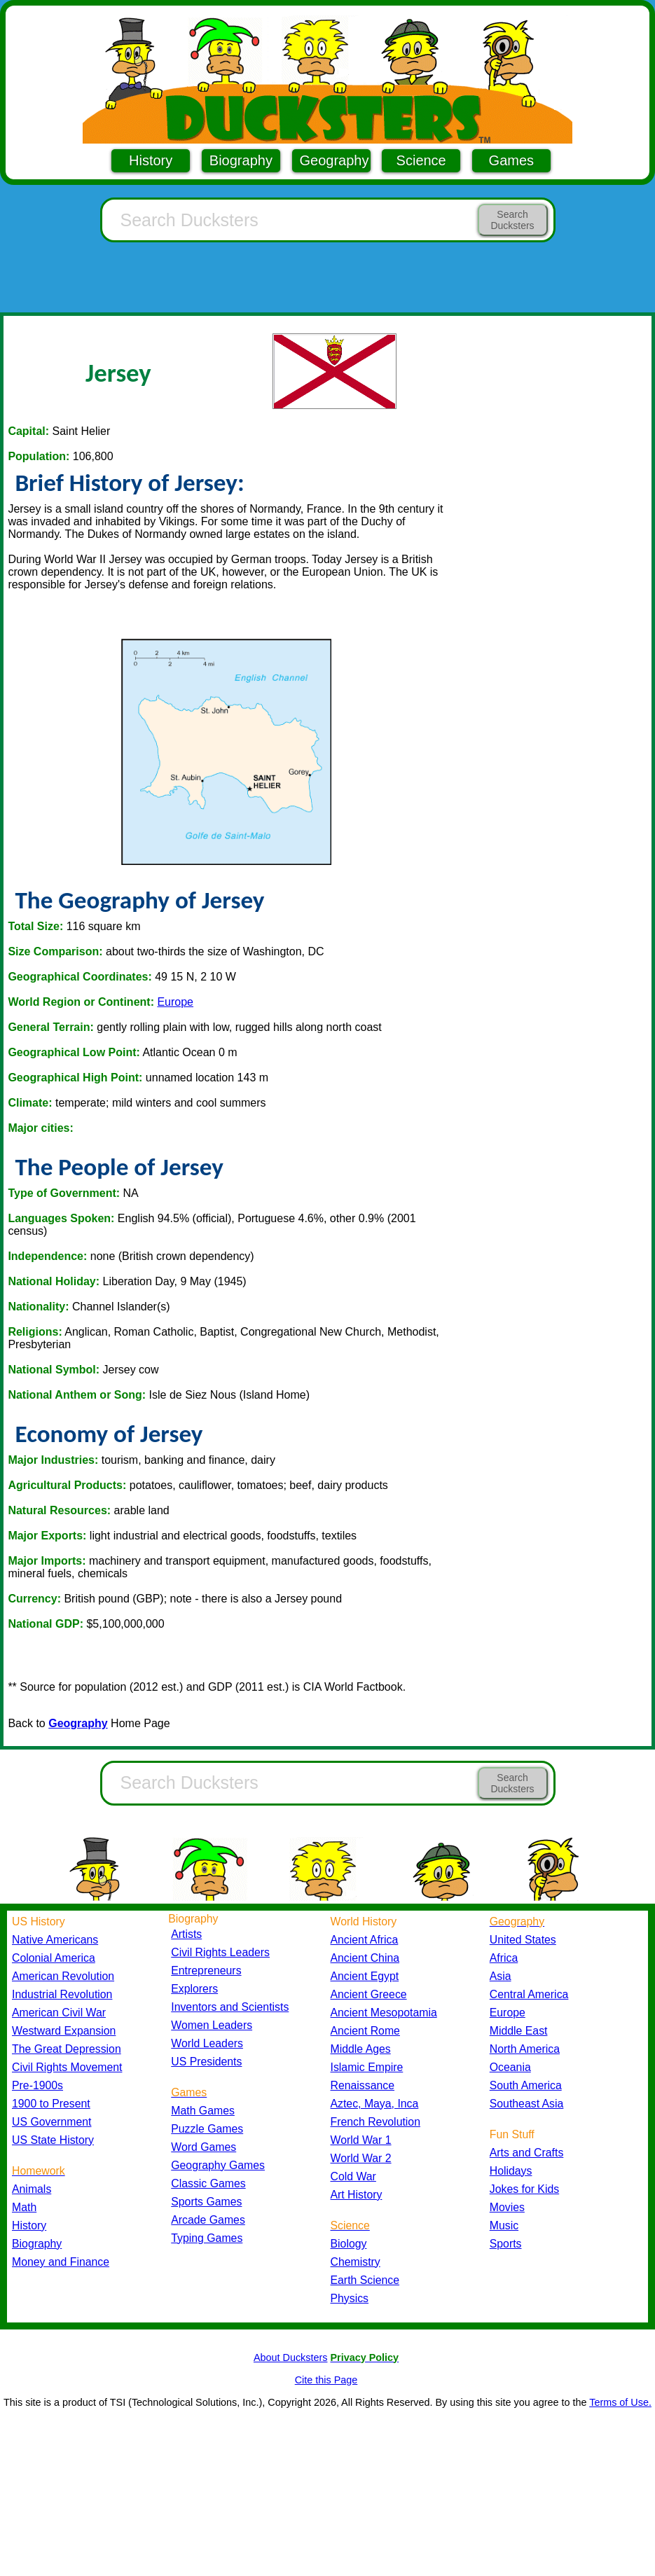 Image resolution: width=655 pixels, height=2576 pixels. What do you see at coordinates (51, 2104) in the screenshot?
I see `1900 to Present` at bounding box center [51, 2104].